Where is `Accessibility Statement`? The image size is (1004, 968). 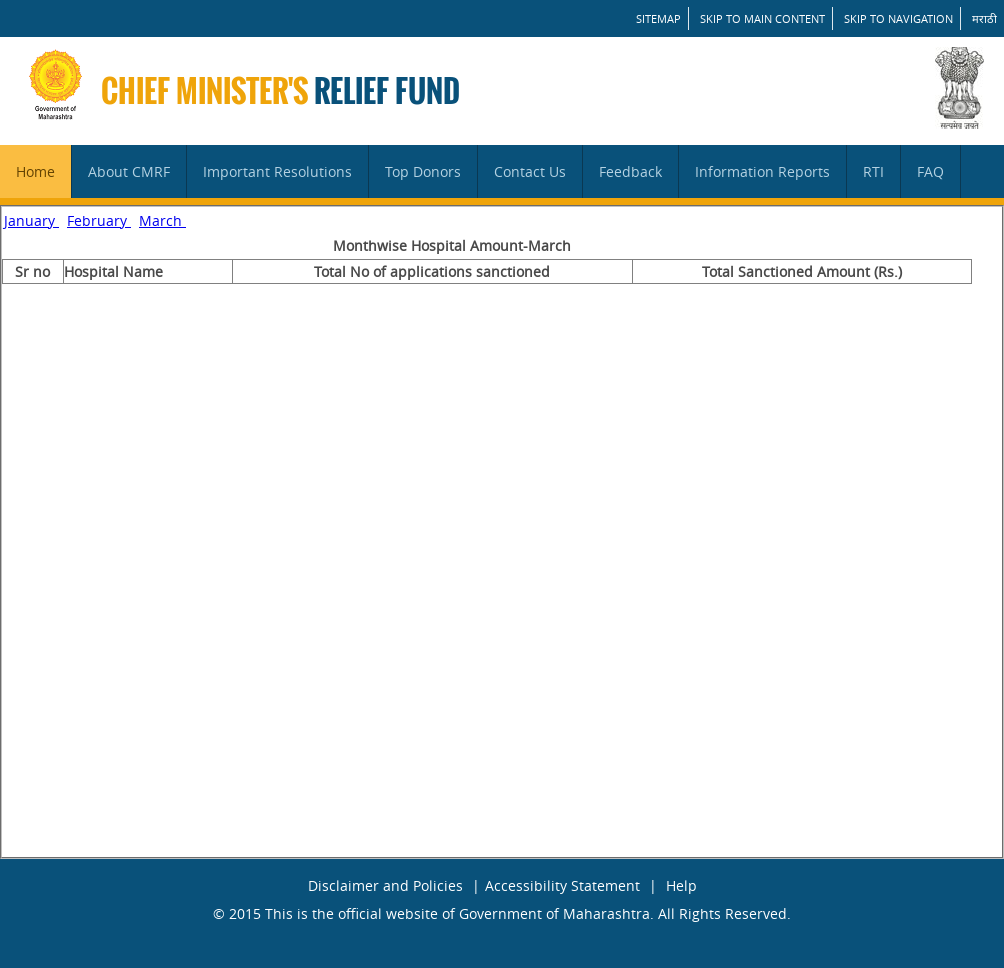 Accessibility Statement is located at coordinates (562, 885).